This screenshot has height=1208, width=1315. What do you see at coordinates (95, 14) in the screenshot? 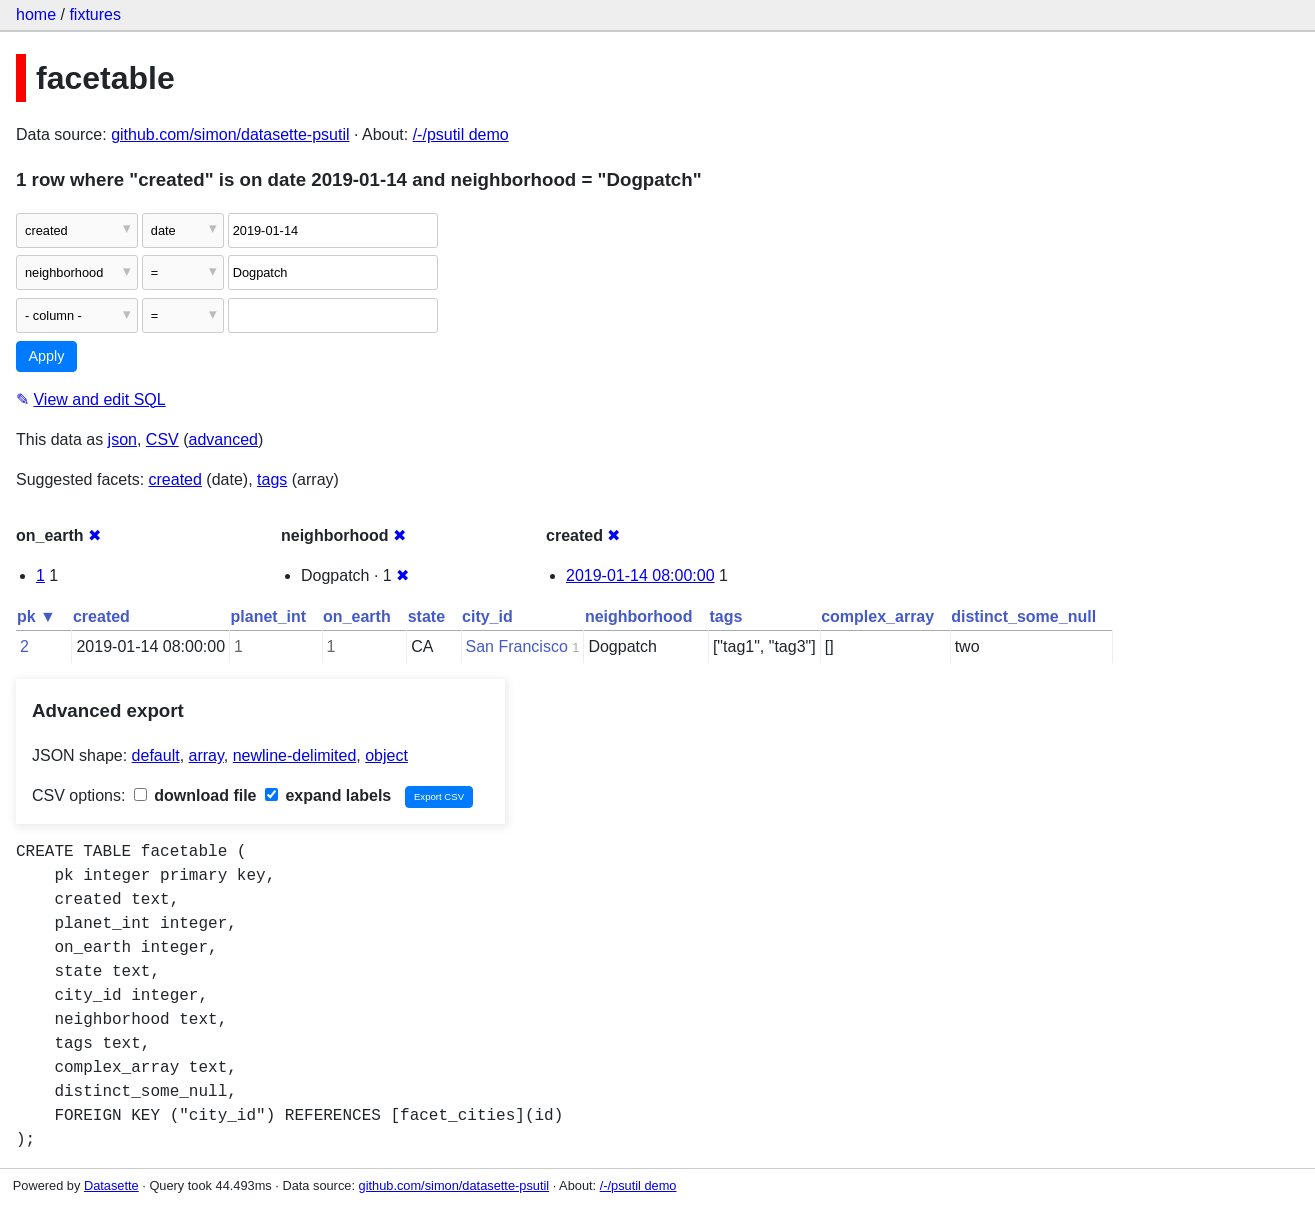
I see `fixtures` at bounding box center [95, 14].